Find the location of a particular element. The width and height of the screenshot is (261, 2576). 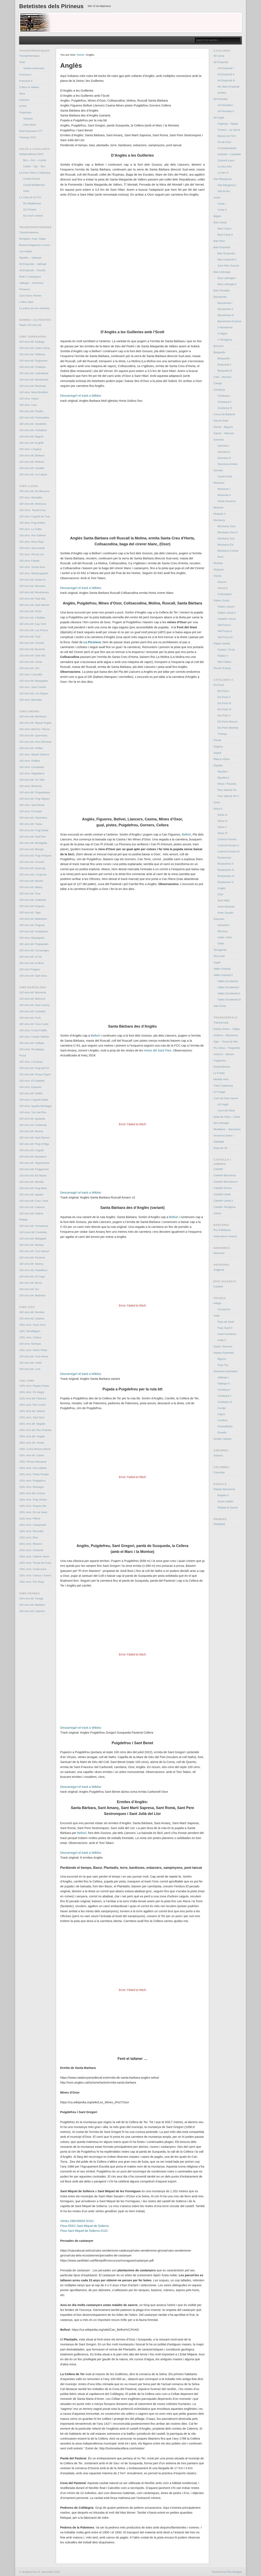

Amer Bonmatí is located at coordinates (226, 906).